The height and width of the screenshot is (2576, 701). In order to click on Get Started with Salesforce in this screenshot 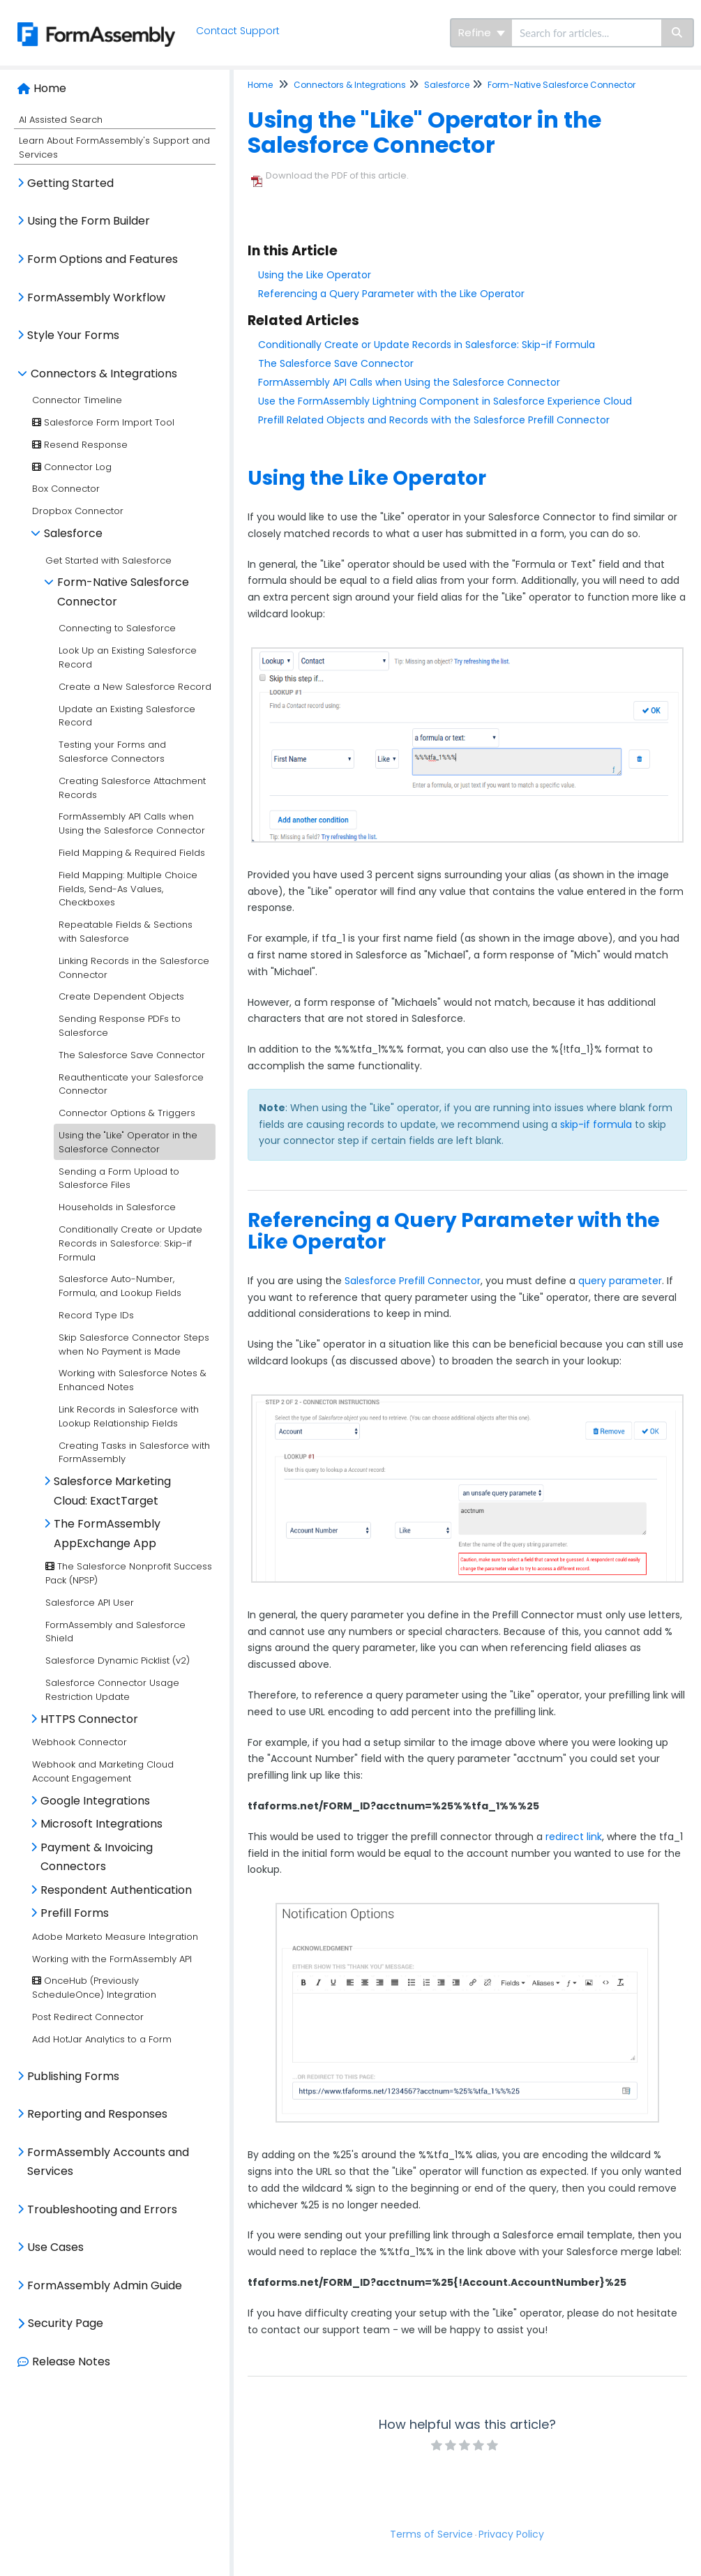, I will do `click(108, 560)`.